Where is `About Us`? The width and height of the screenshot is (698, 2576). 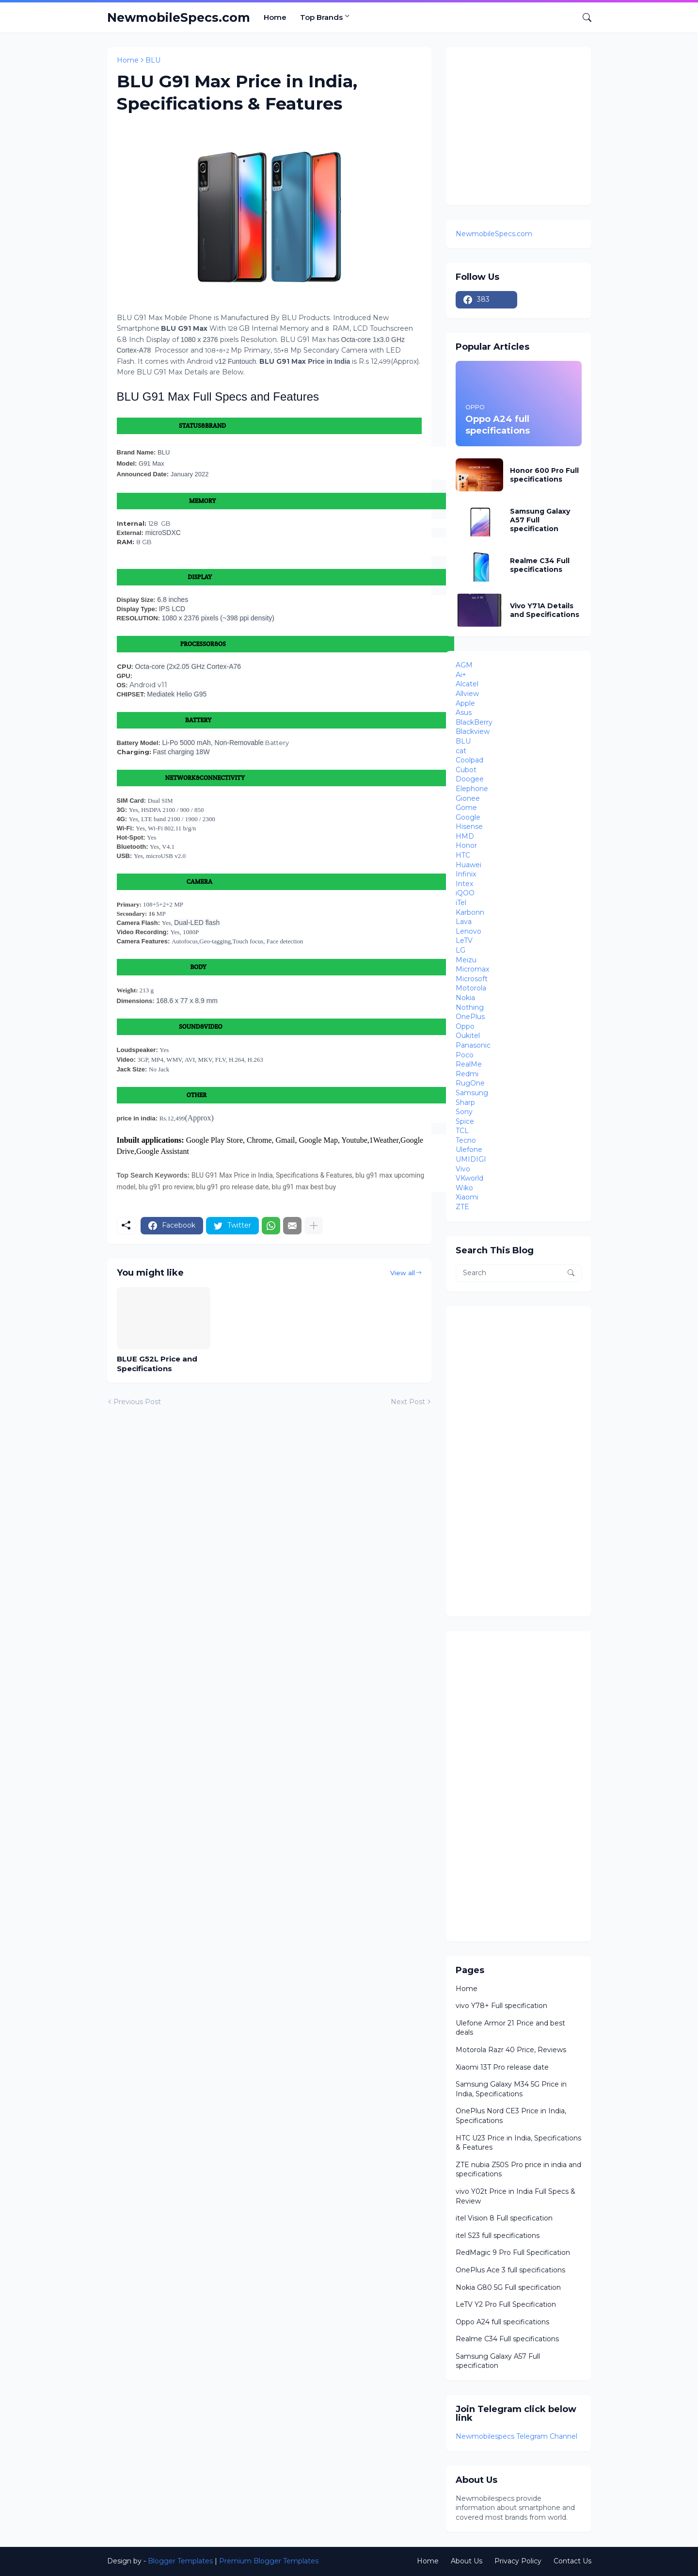 About Us is located at coordinates (466, 2561).